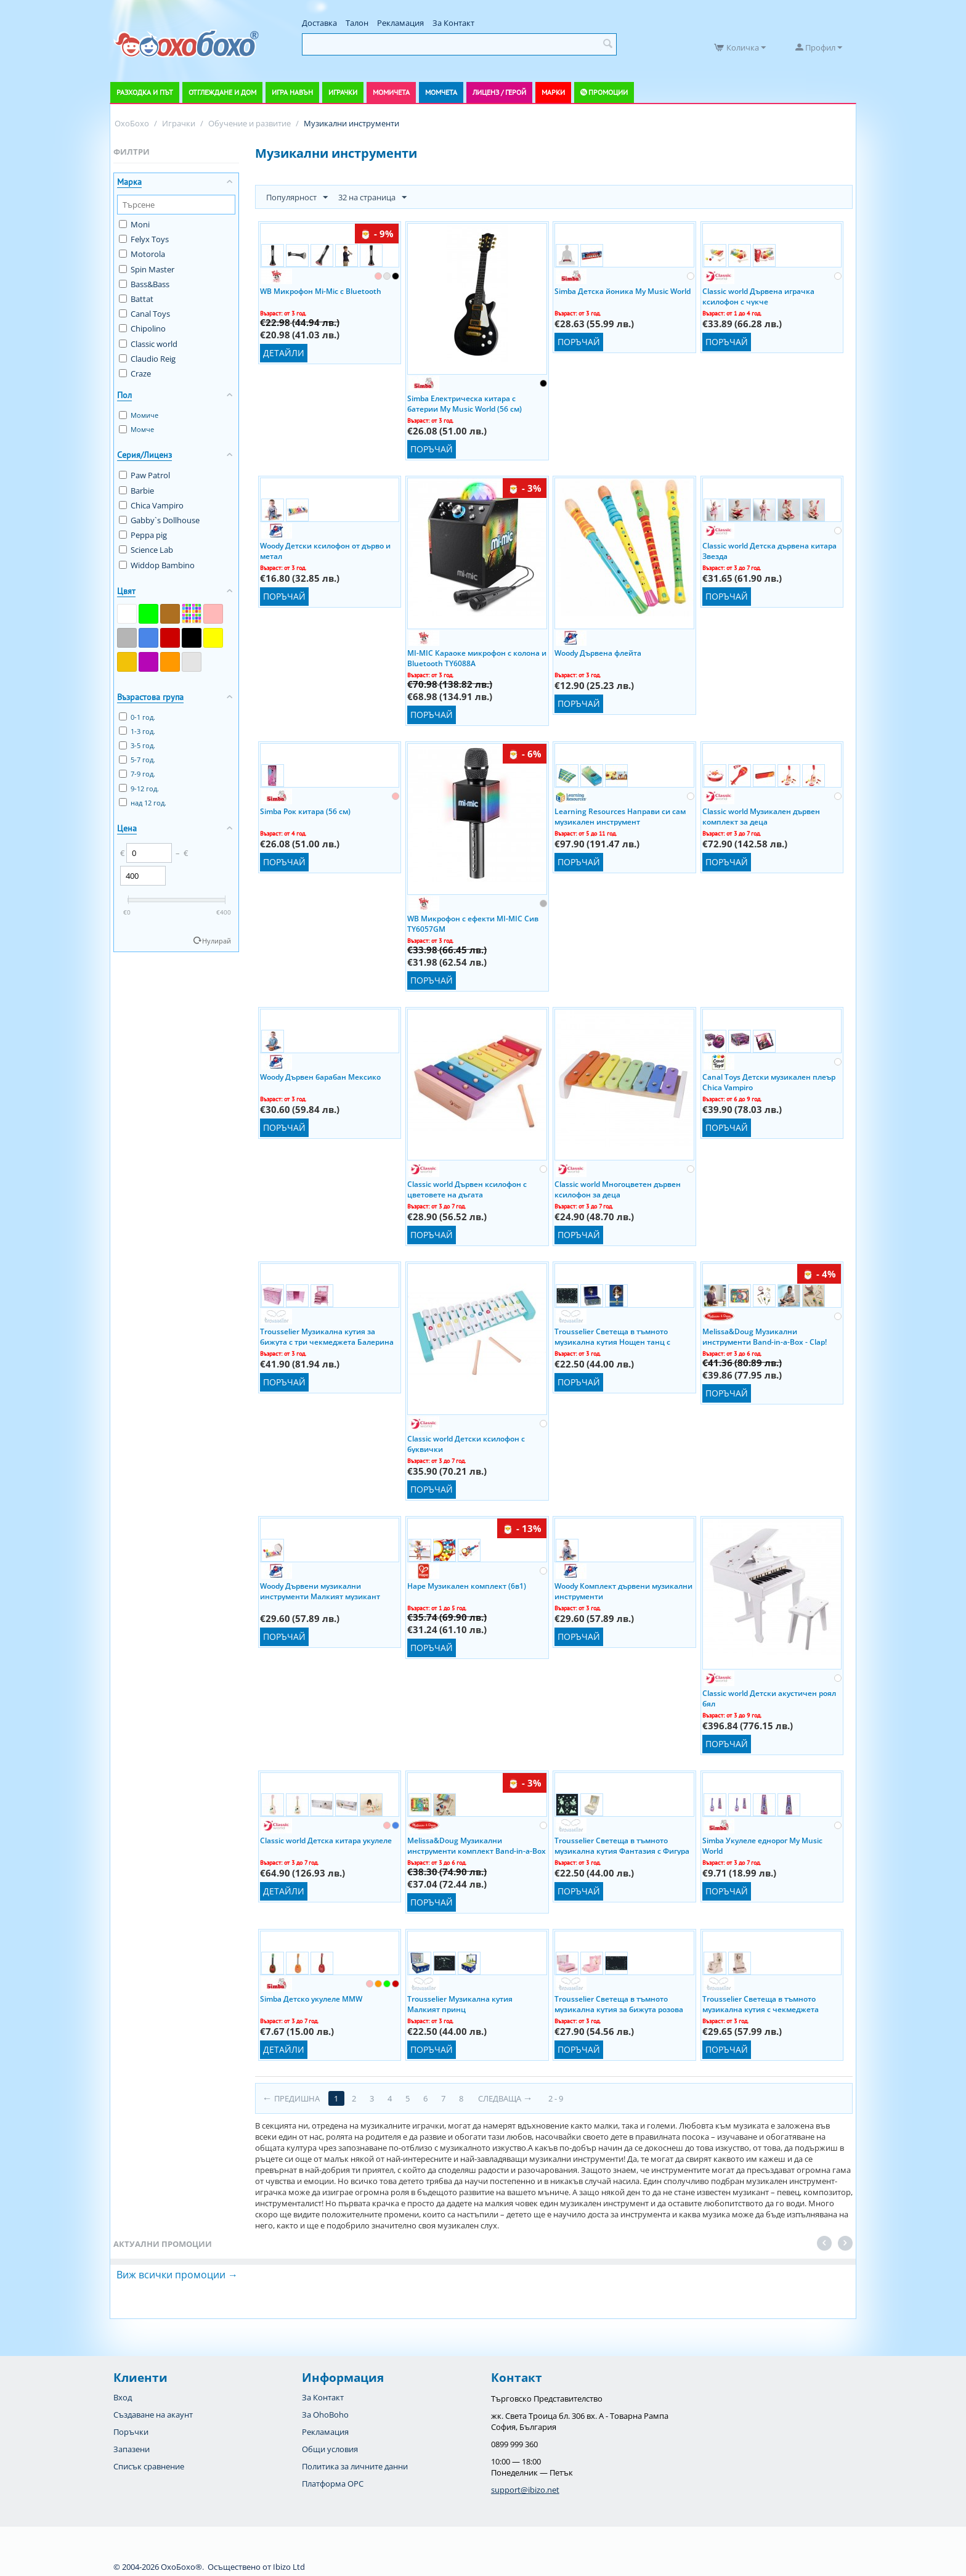 The image size is (966, 2576). What do you see at coordinates (764, 1336) in the screenshot?
I see `Melissa&Doug Музикални инструменти Band-in-a-Box - Clap! Clang! Tap! 10488` at bounding box center [764, 1336].